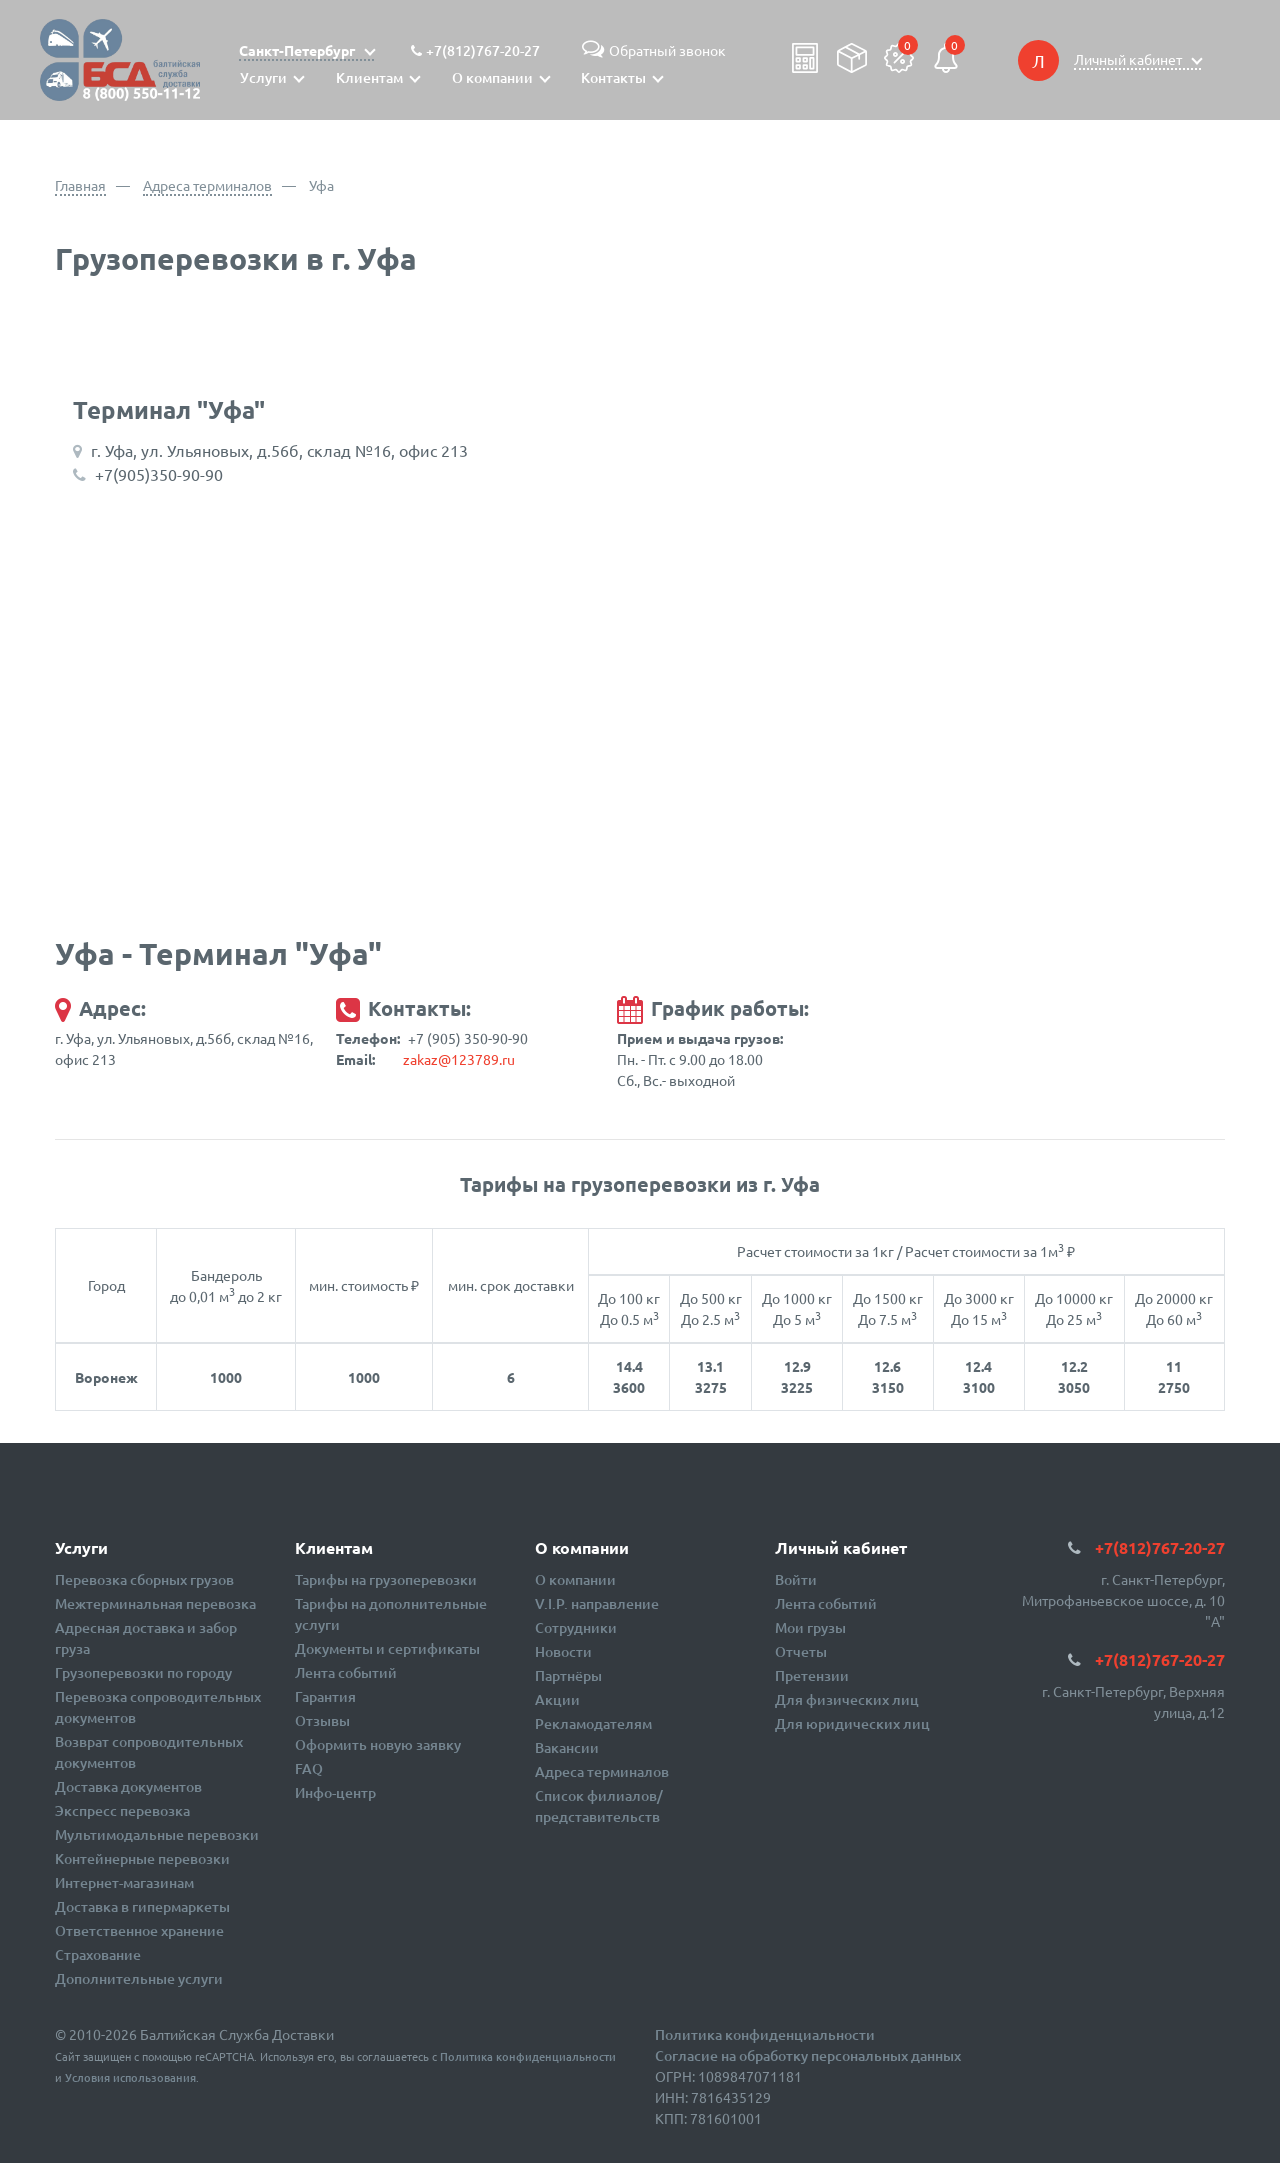 Image resolution: width=1280 pixels, height=2163 pixels. Describe the element at coordinates (298, 50) in the screenshot. I see `Санкт-Петербург [button]` at that location.